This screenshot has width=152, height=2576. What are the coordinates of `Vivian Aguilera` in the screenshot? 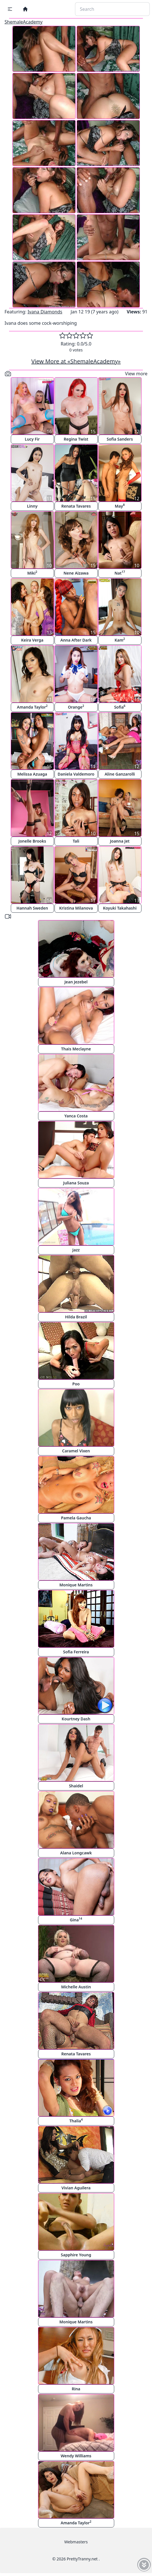 It's located at (75, 2187).